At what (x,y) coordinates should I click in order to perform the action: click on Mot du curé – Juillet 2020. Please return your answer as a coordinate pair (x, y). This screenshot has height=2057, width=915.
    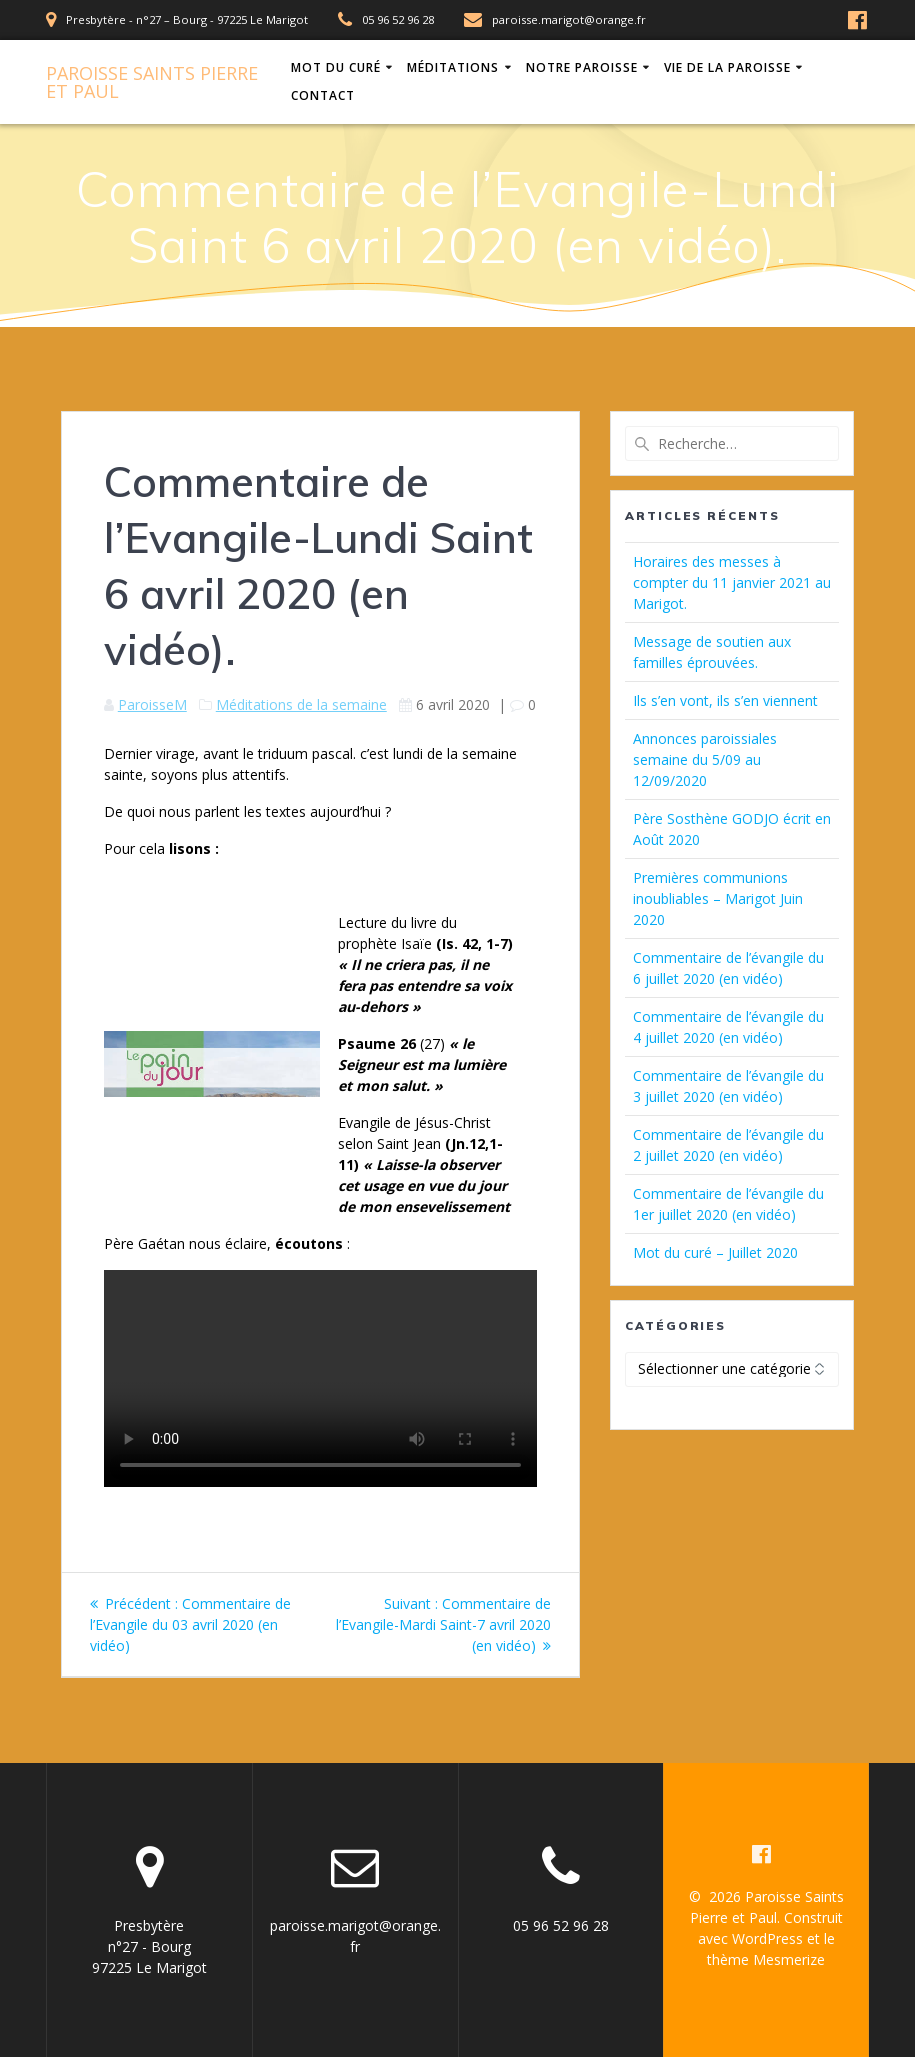
    Looking at the image, I should click on (715, 1252).